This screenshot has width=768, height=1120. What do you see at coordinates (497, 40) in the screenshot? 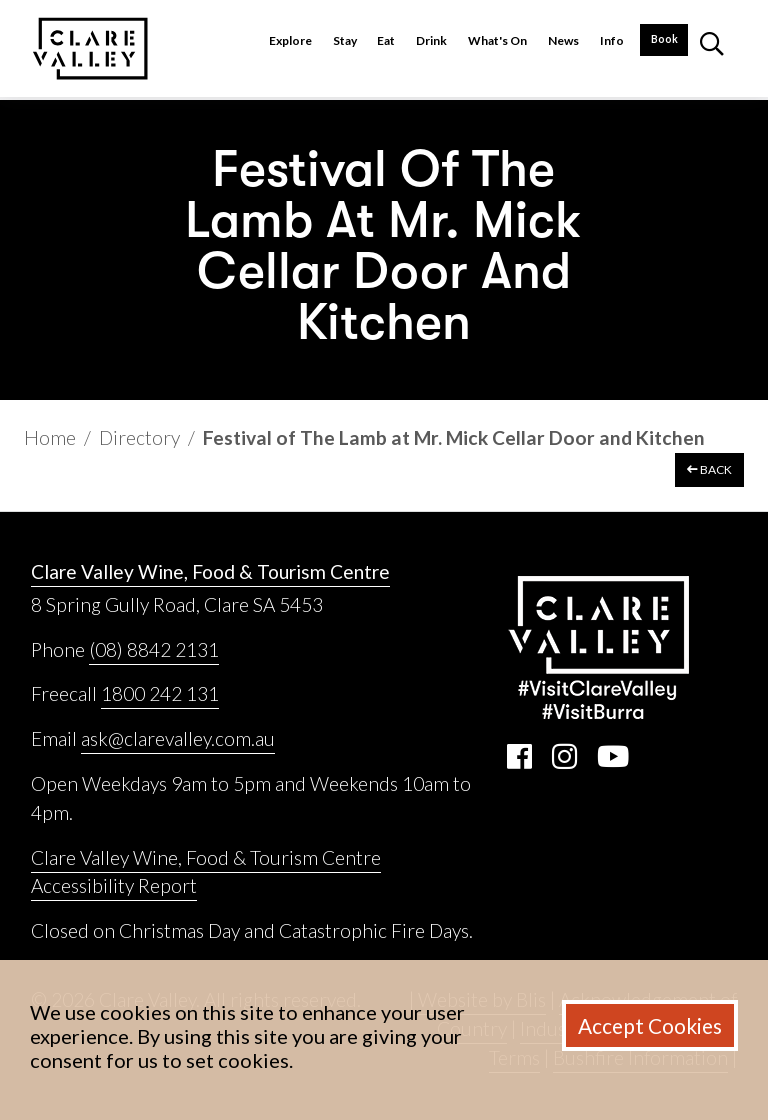
I see `What's On` at bounding box center [497, 40].